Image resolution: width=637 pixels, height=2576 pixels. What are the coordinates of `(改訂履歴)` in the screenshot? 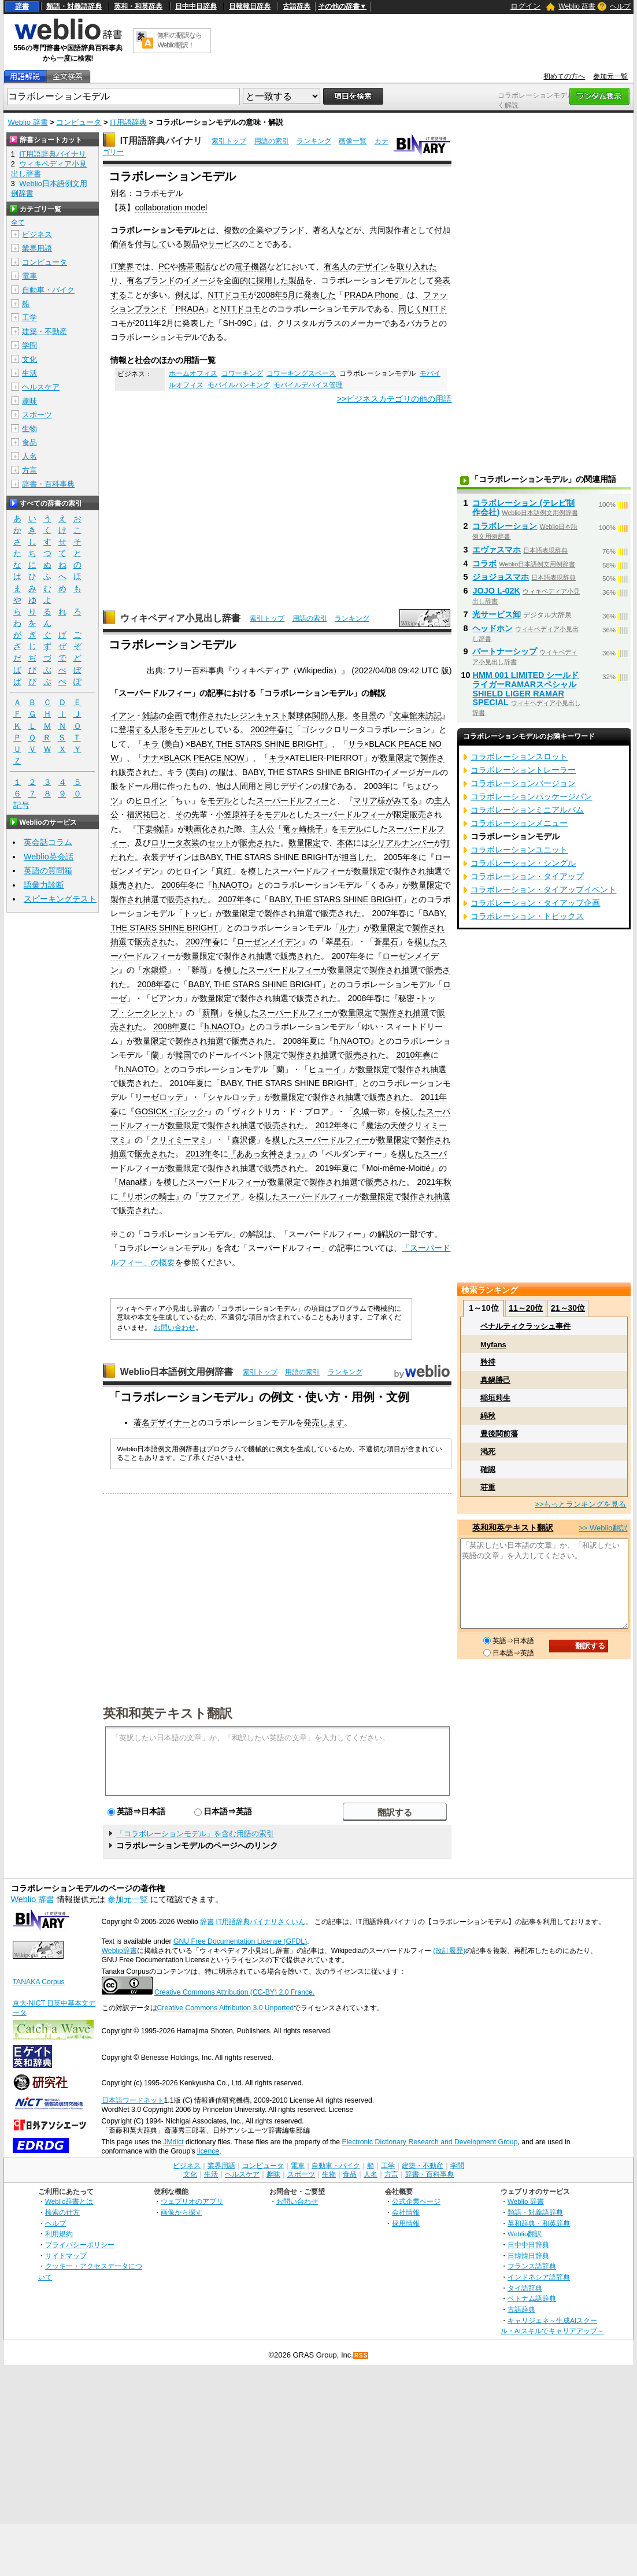 It's located at (449, 1951).